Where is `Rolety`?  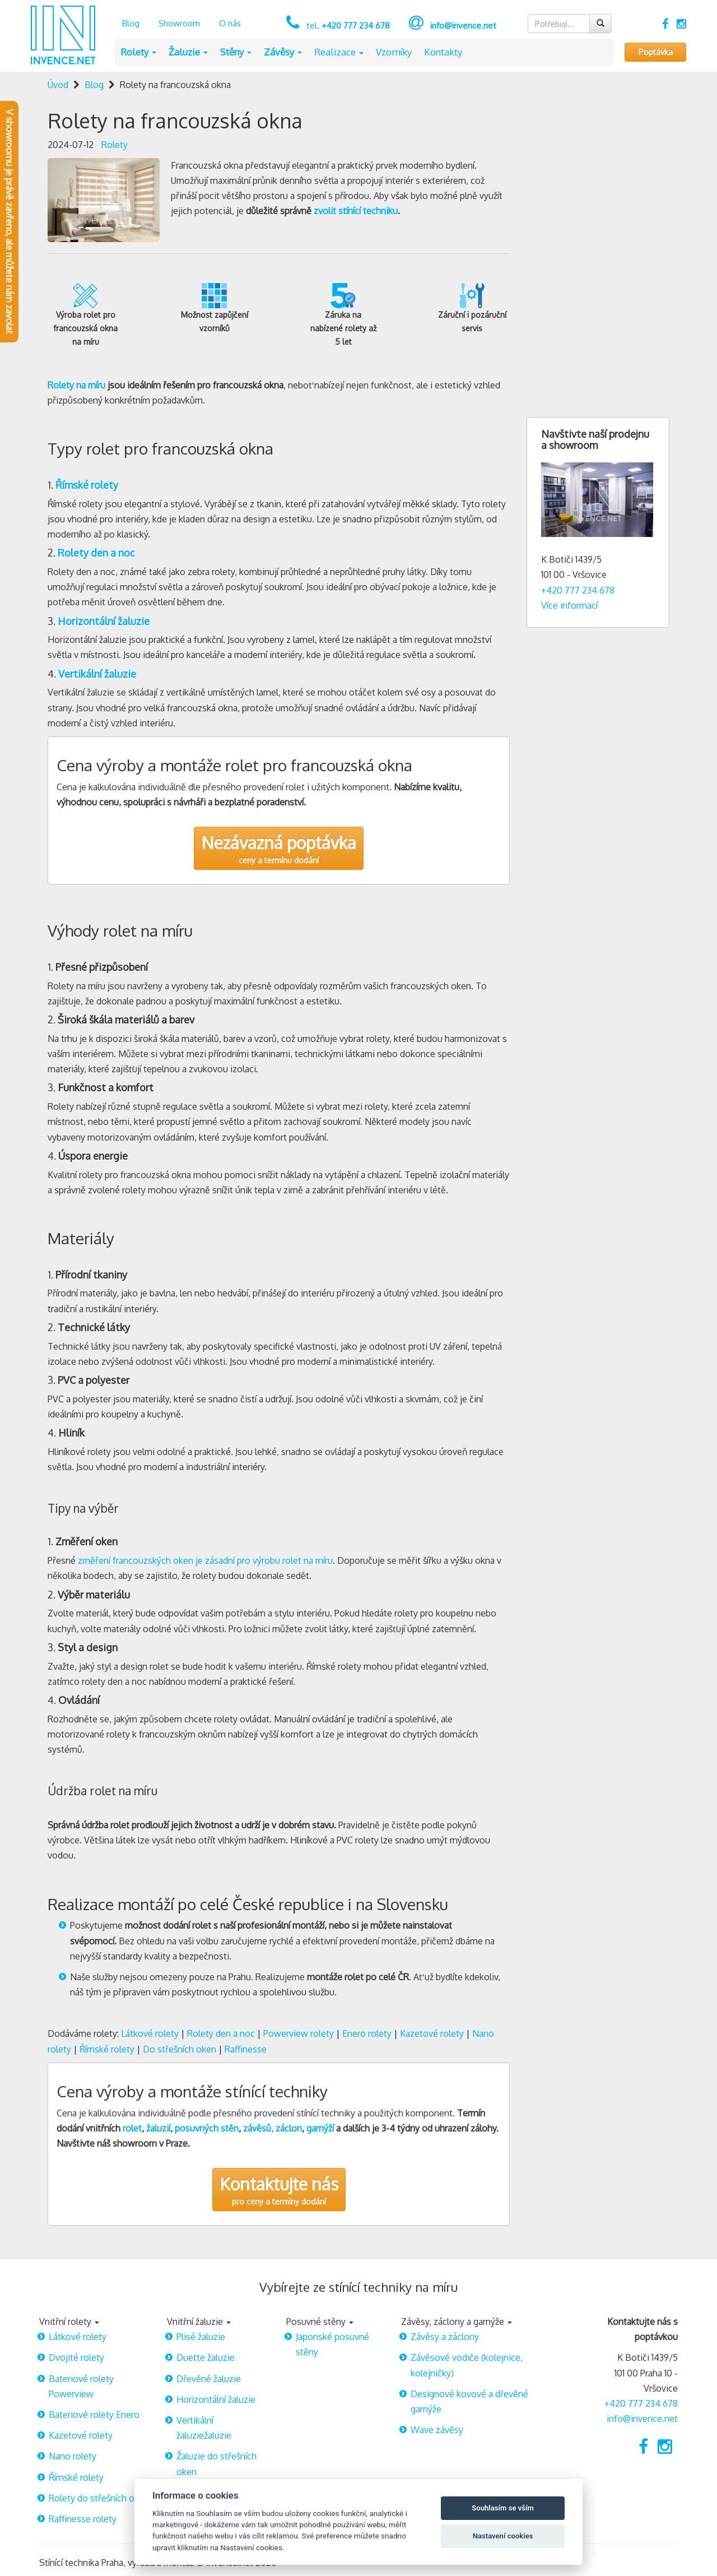
Rolety is located at coordinates (114, 144).